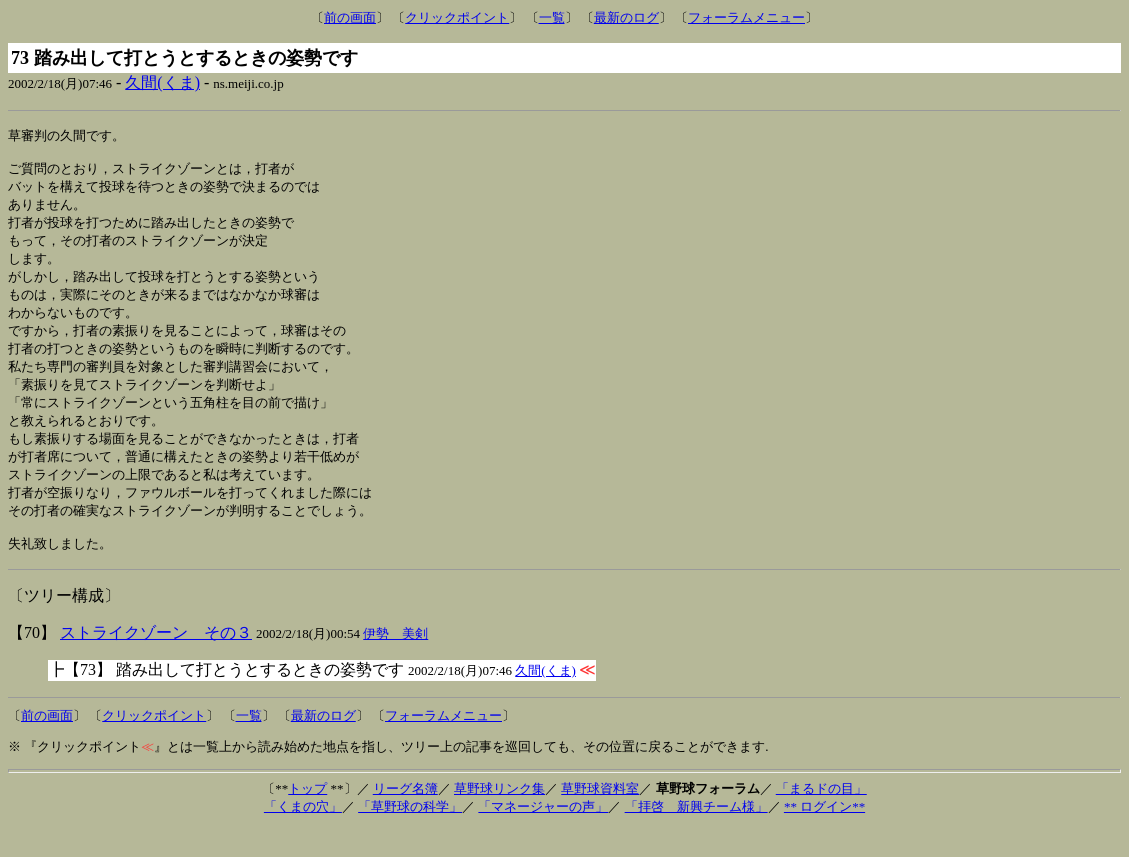 The width and height of the screenshot is (1129, 857). I want to click on 草野球資料室, so click(600, 816).